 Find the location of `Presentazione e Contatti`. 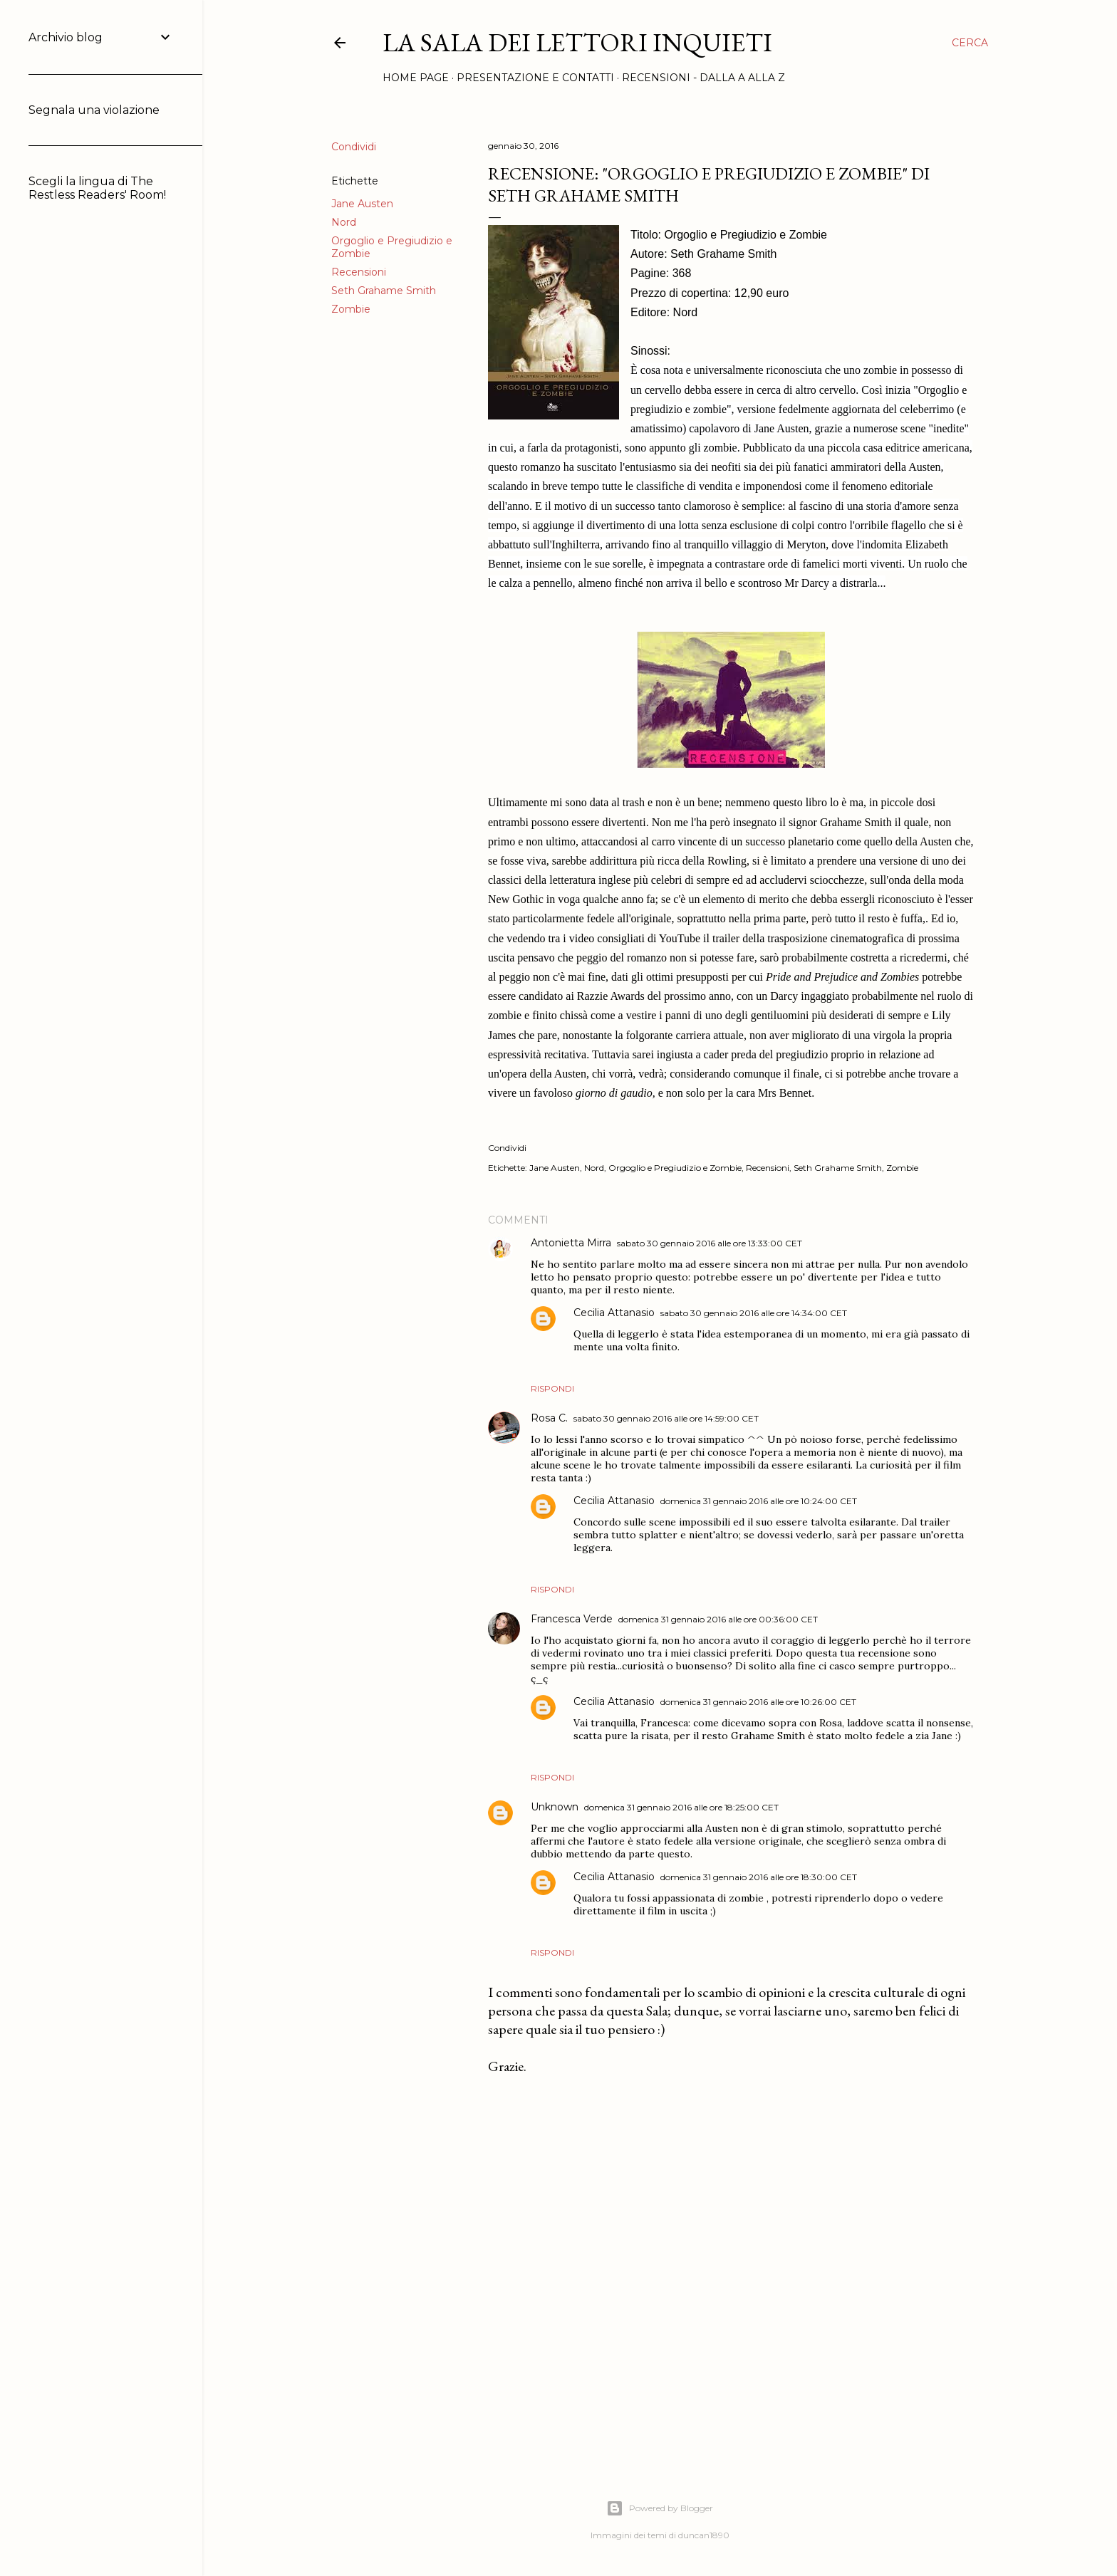

Presentazione e Contatti is located at coordinates (535, 77).